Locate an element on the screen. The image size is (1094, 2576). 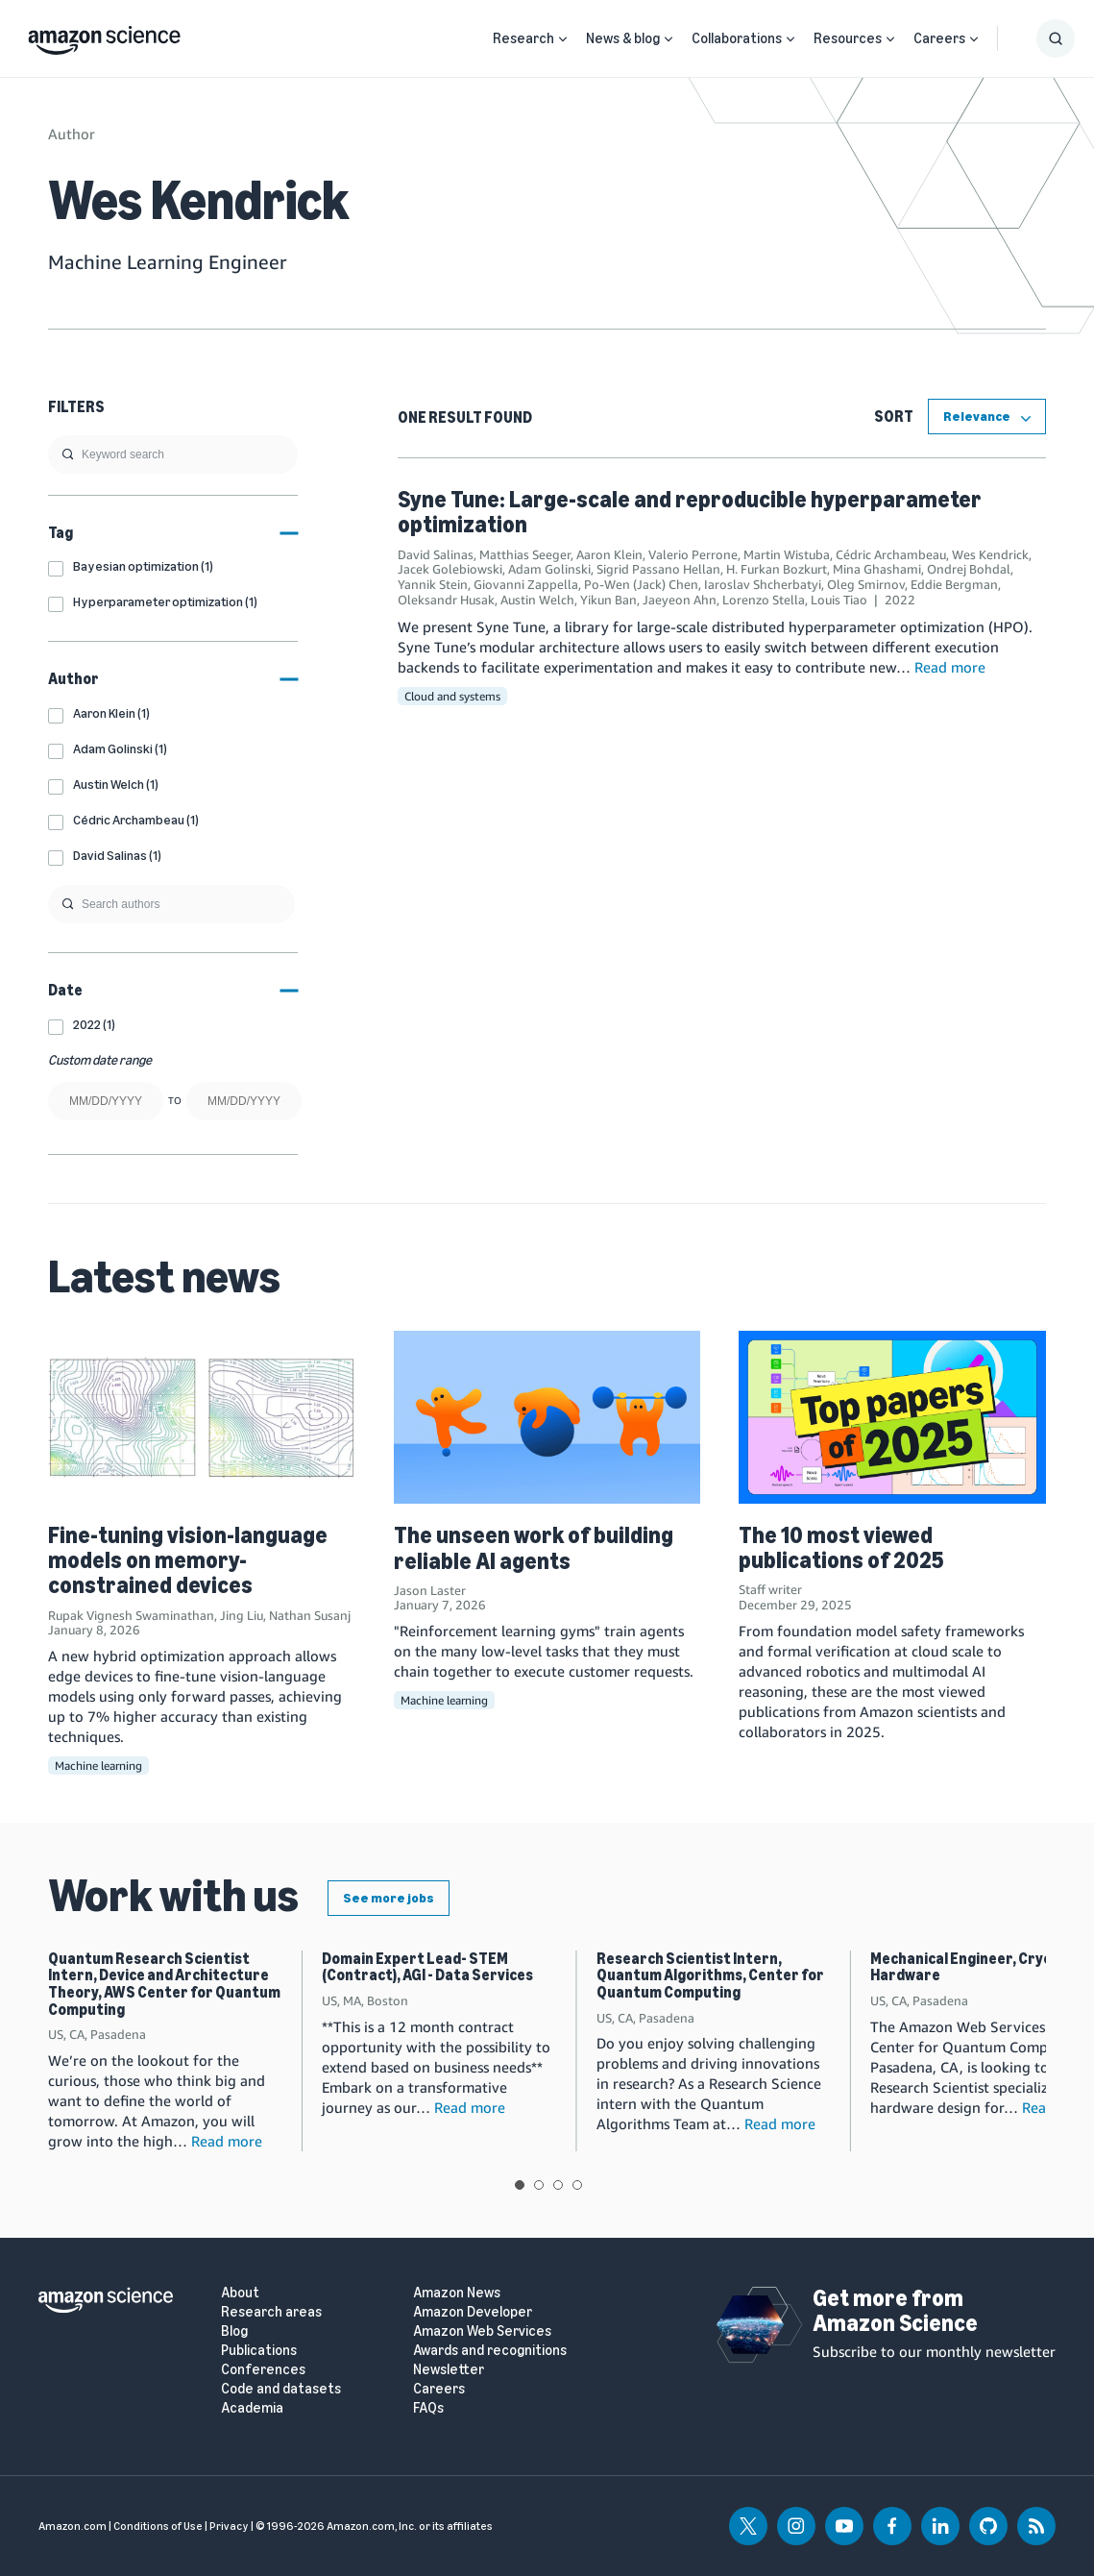
Blog is located at coordinates (234, 2331).